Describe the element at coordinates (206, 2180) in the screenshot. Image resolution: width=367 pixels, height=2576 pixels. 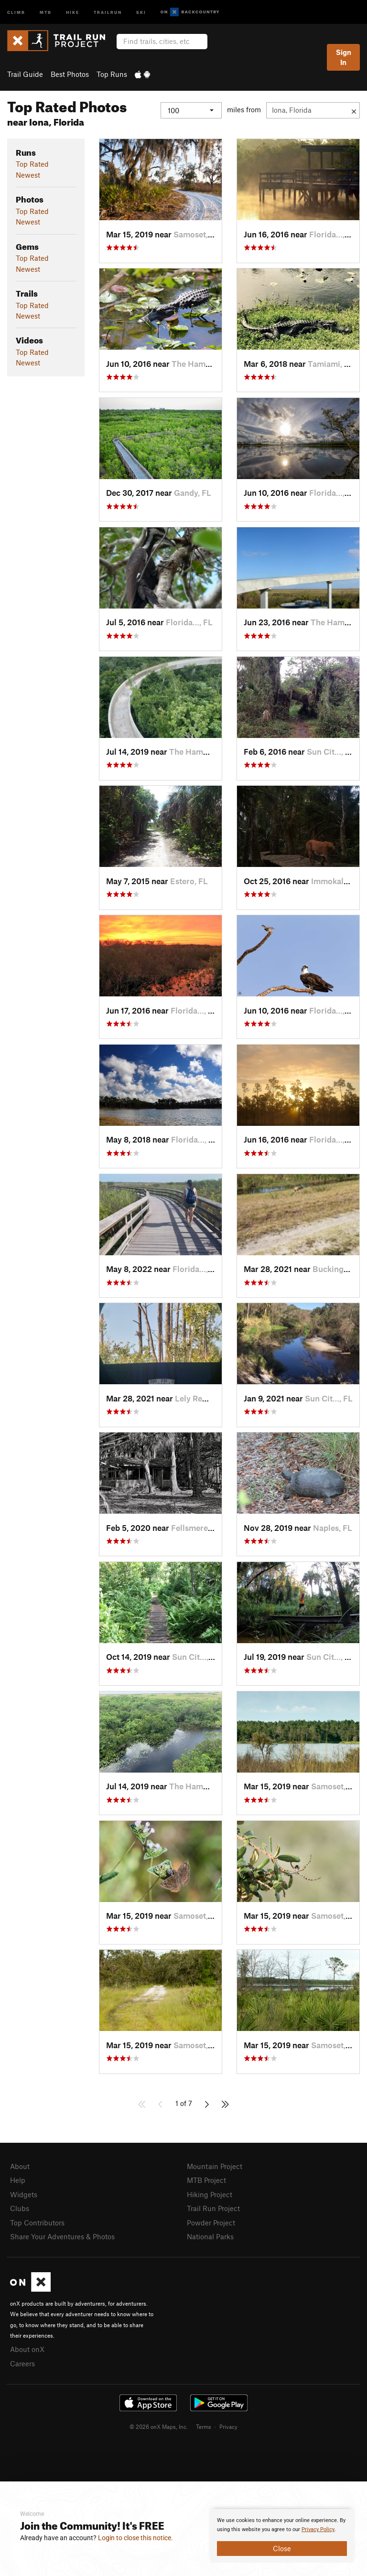
I see `MTB Project` at that location.